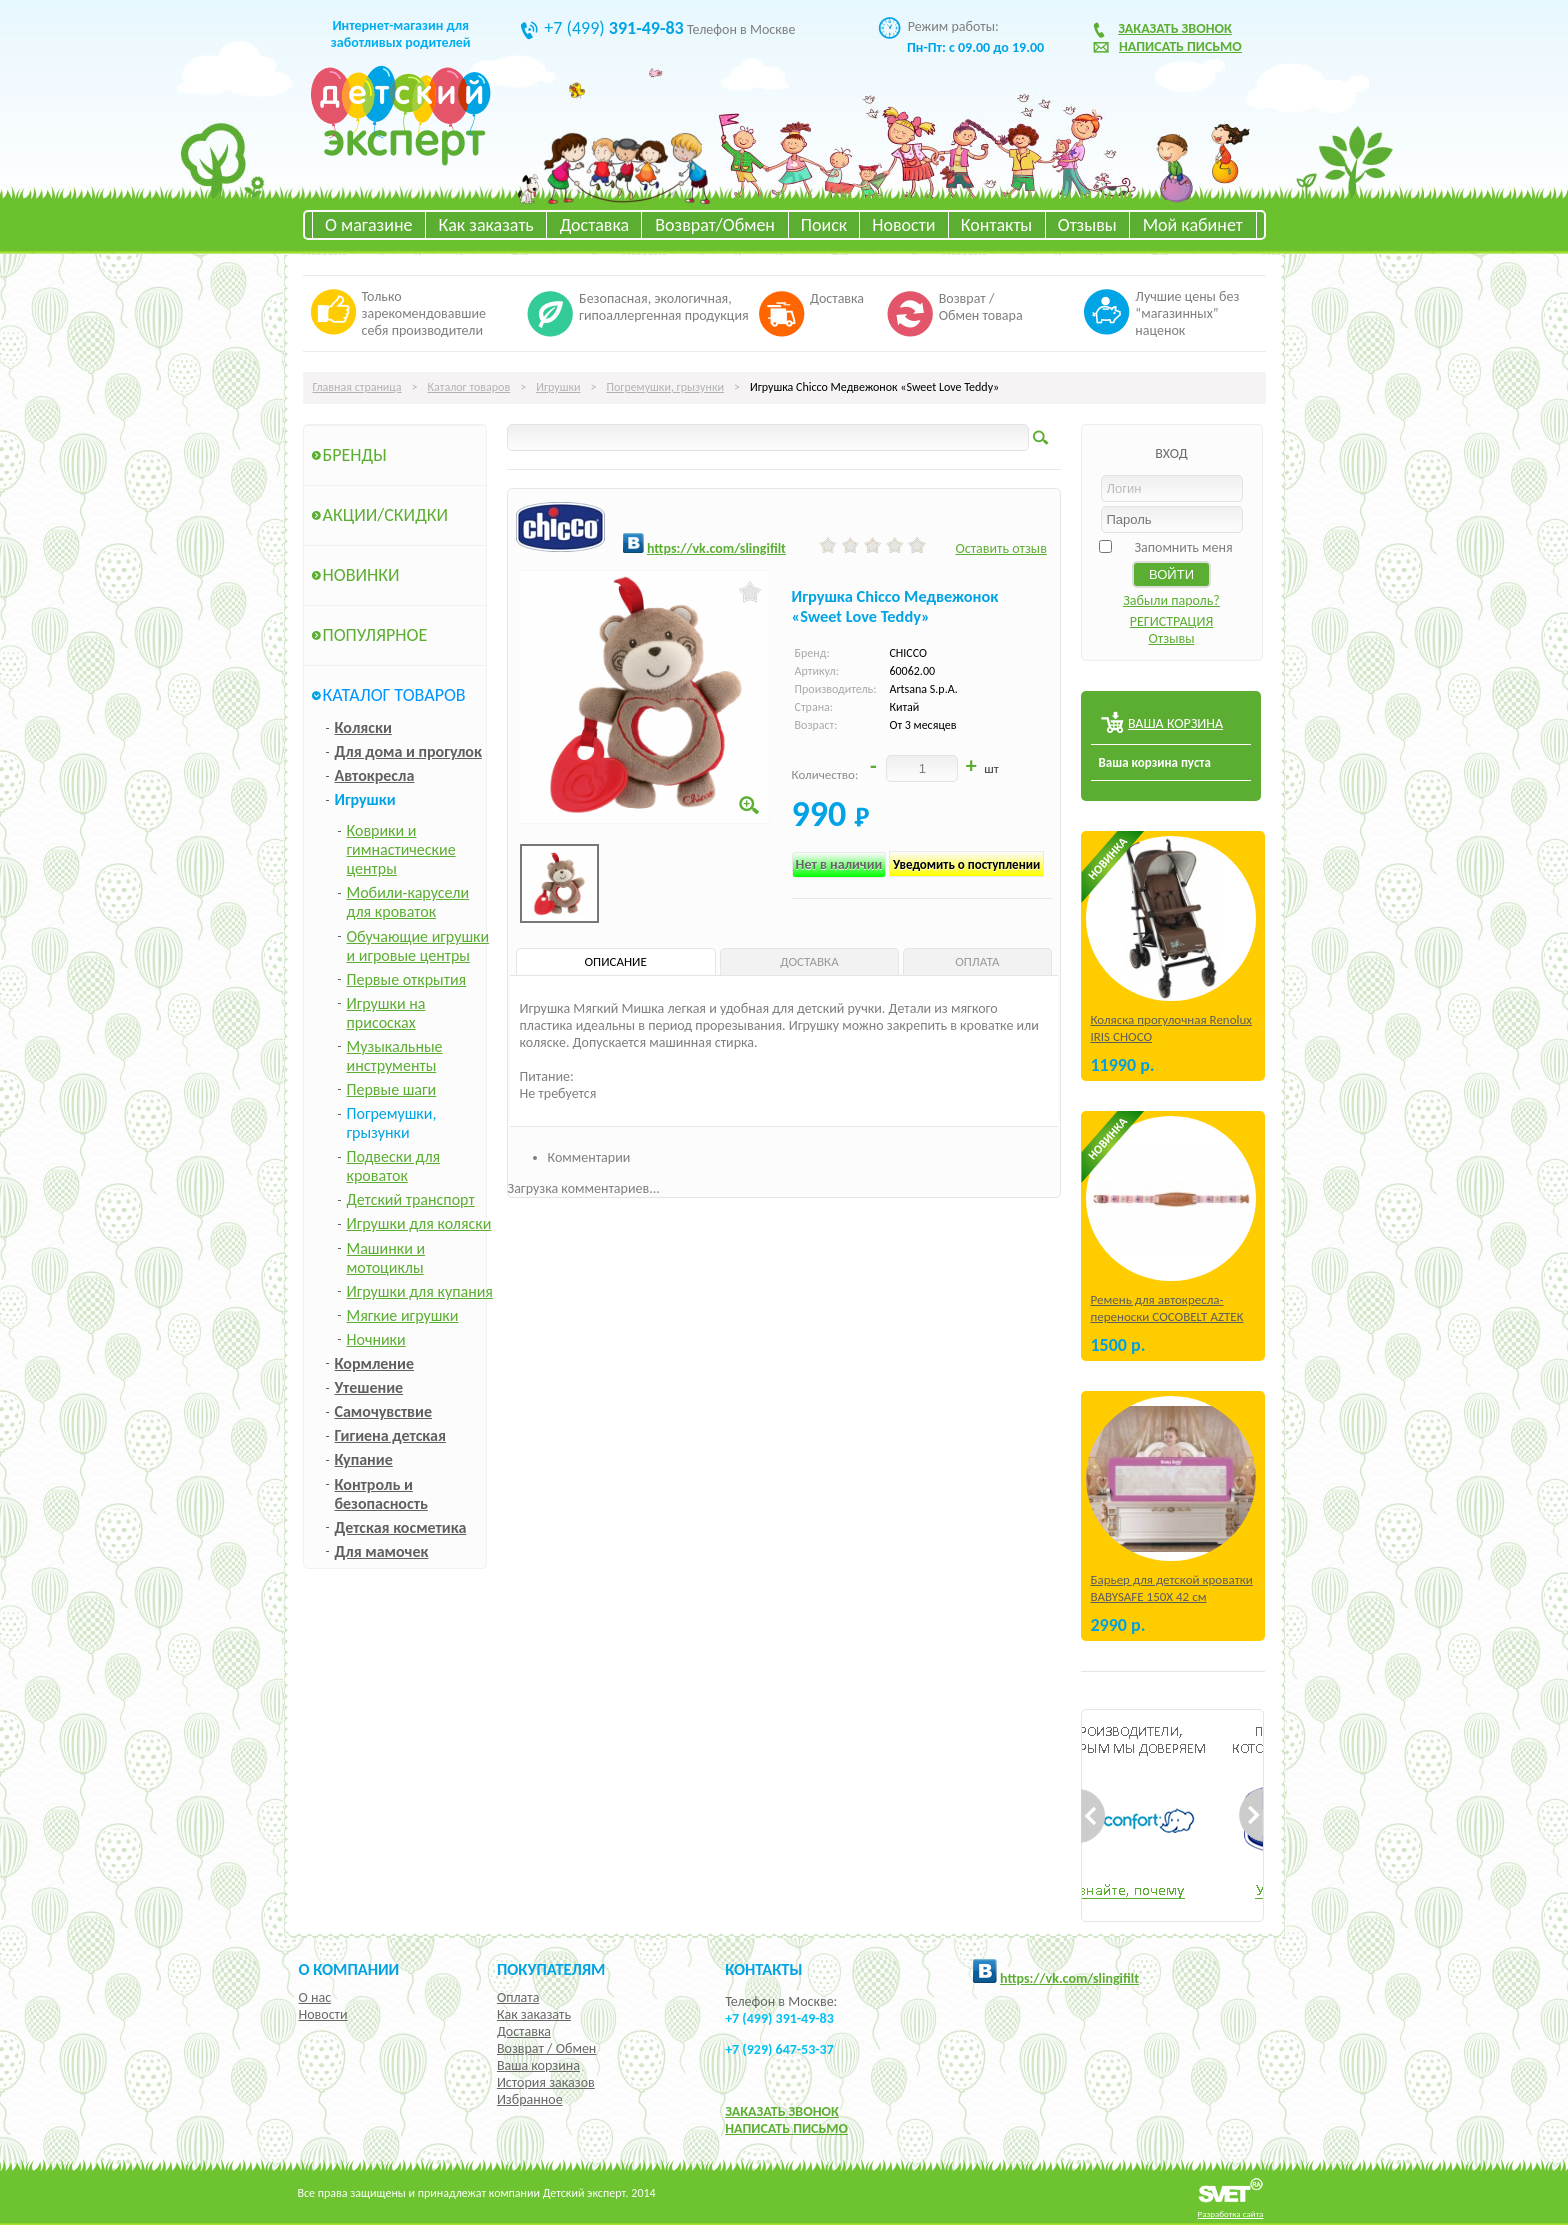 This screenshot has width=1568, height=2225. What do you see at coordinates (361, 575) in the screenshot?
I see `Новинки` at bounding box center [361, 575].